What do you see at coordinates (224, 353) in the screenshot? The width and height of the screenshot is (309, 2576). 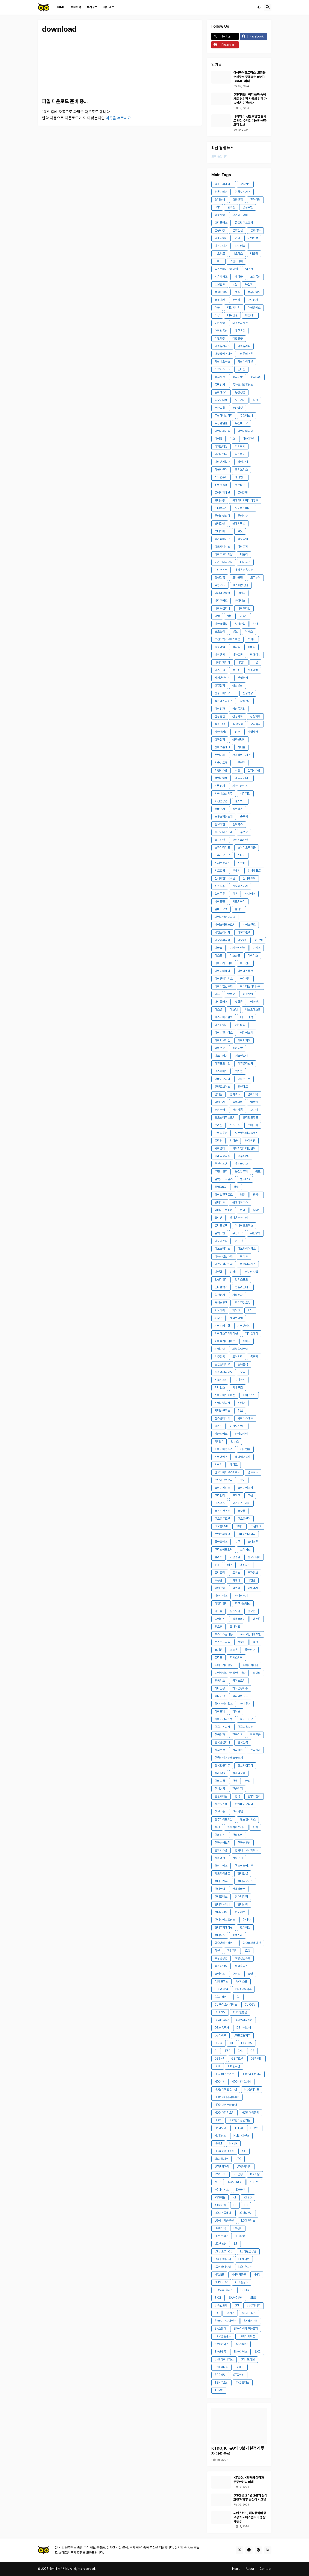 I see `더블유에스아이` at bounding box center [224, 353].